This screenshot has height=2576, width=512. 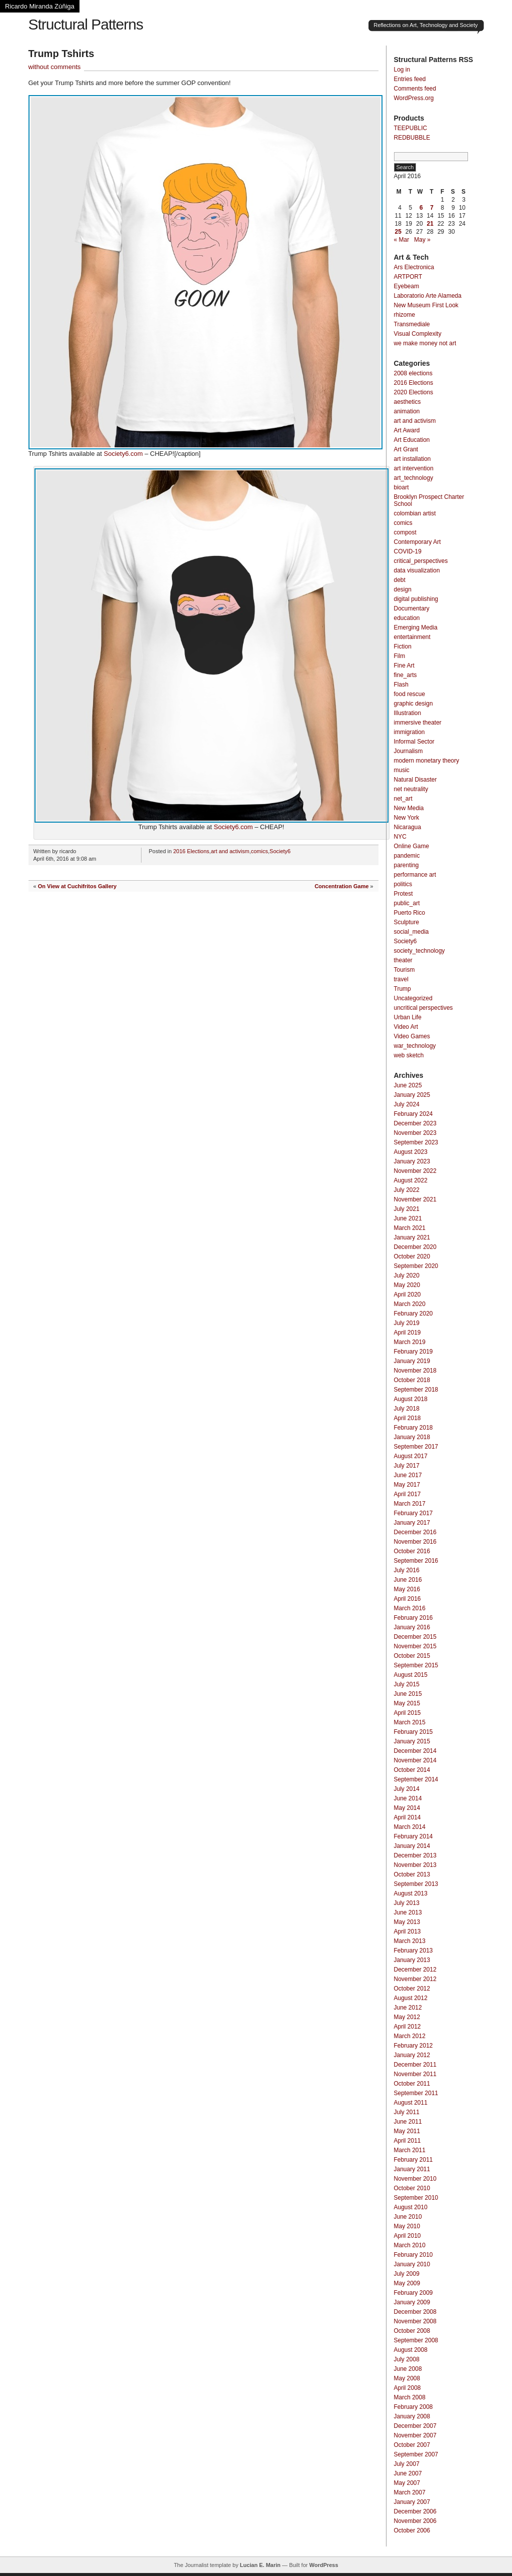 What do you see at coordinates (408, 2216) in the screenshot?
I see `June 2010` at bounding box center [408, 2216].